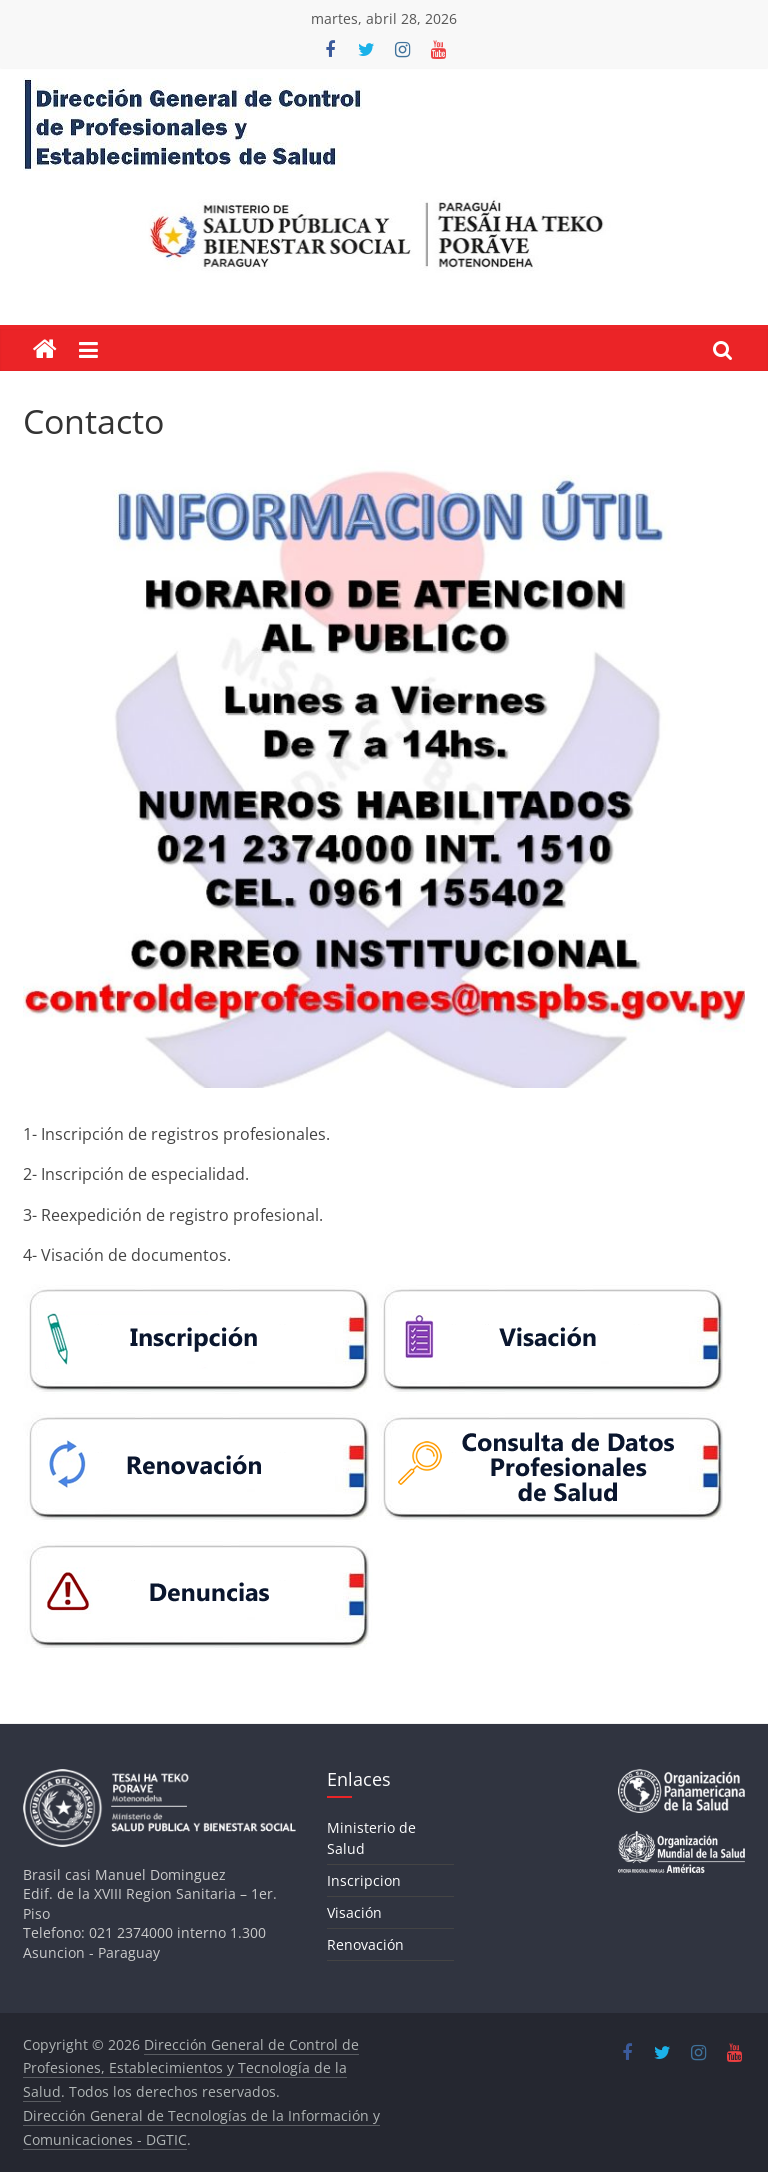 This screenshot has width=768, height=2172. Describe the element at coordinates (354, 1912) in the screenshot. I see `Visación` at that location.